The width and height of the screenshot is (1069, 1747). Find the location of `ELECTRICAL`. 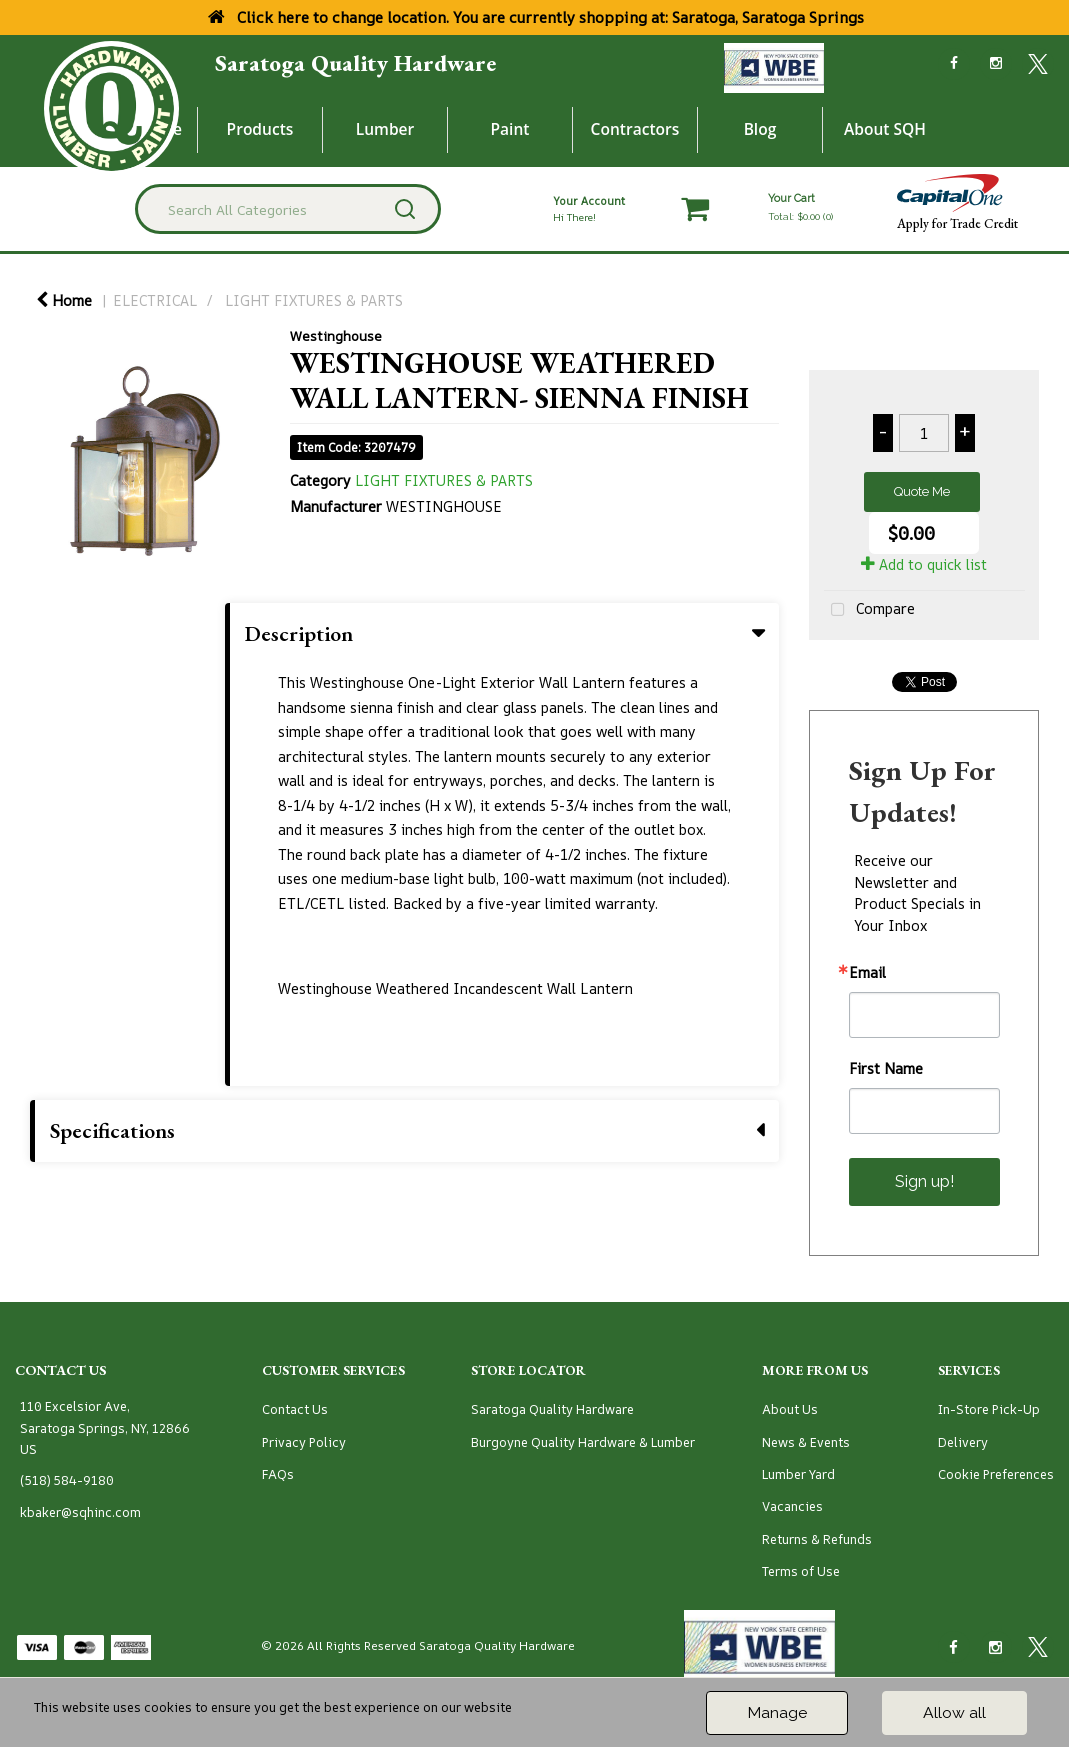

ELECTRICAL is located at coordinates (155, 300).